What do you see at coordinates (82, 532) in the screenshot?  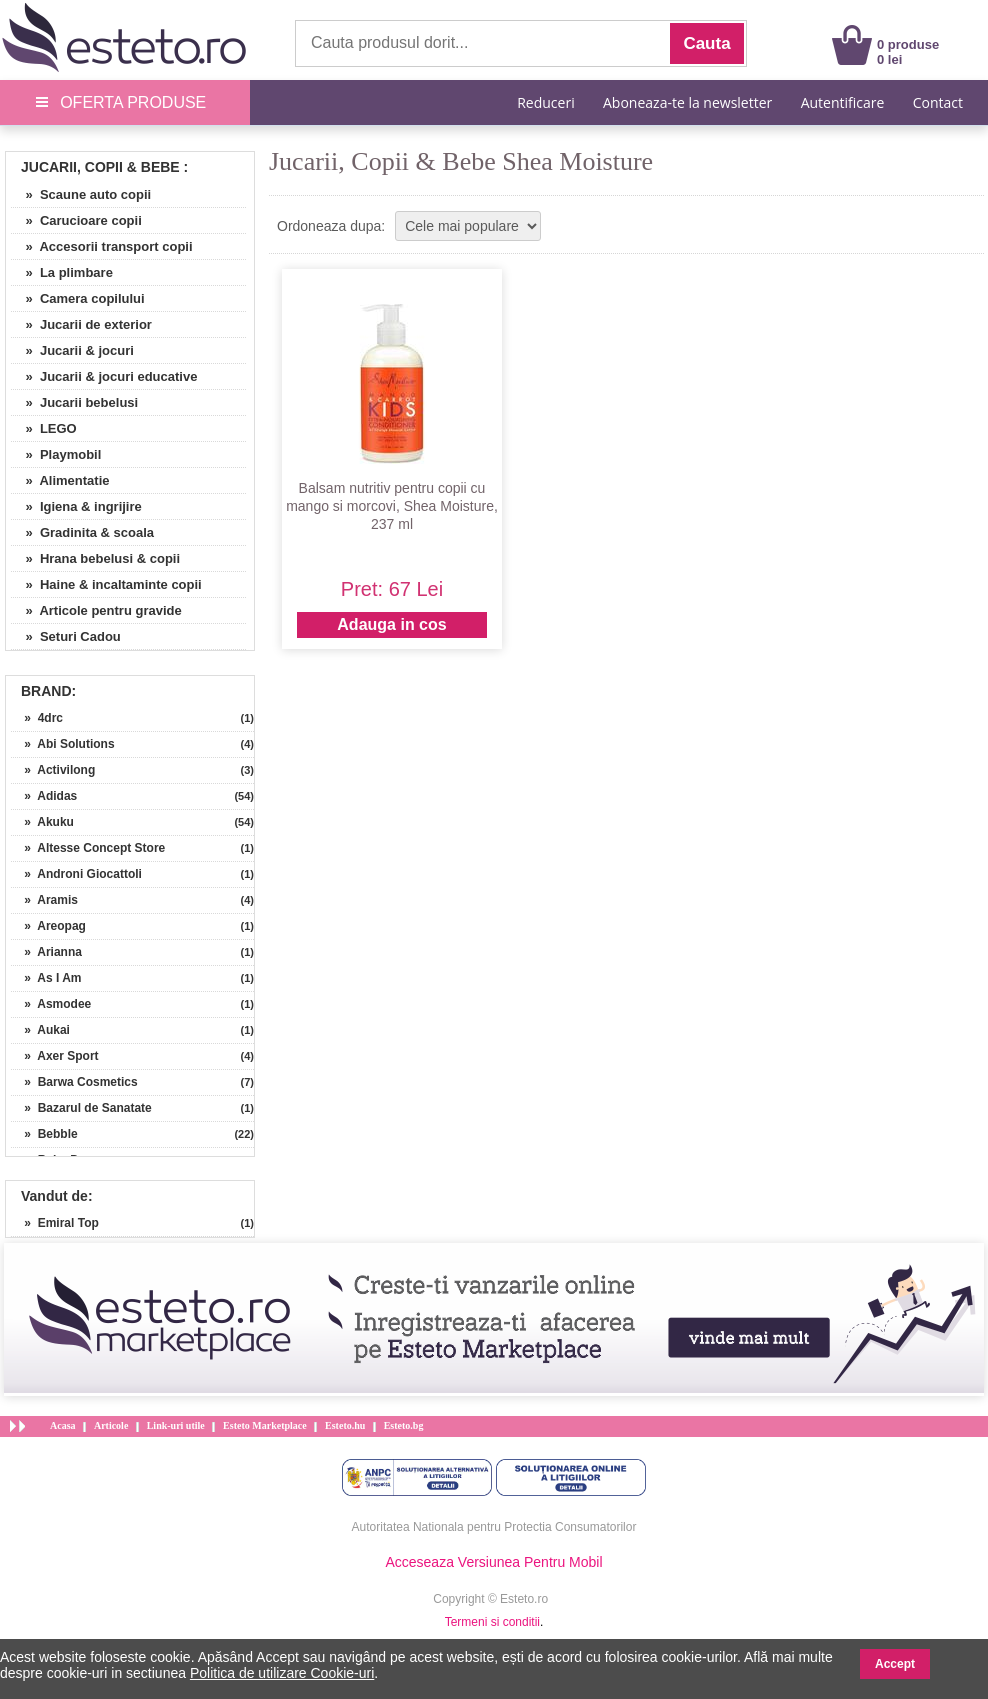 I see `» Gradinita & scoala` at bounding box center [82, 532].